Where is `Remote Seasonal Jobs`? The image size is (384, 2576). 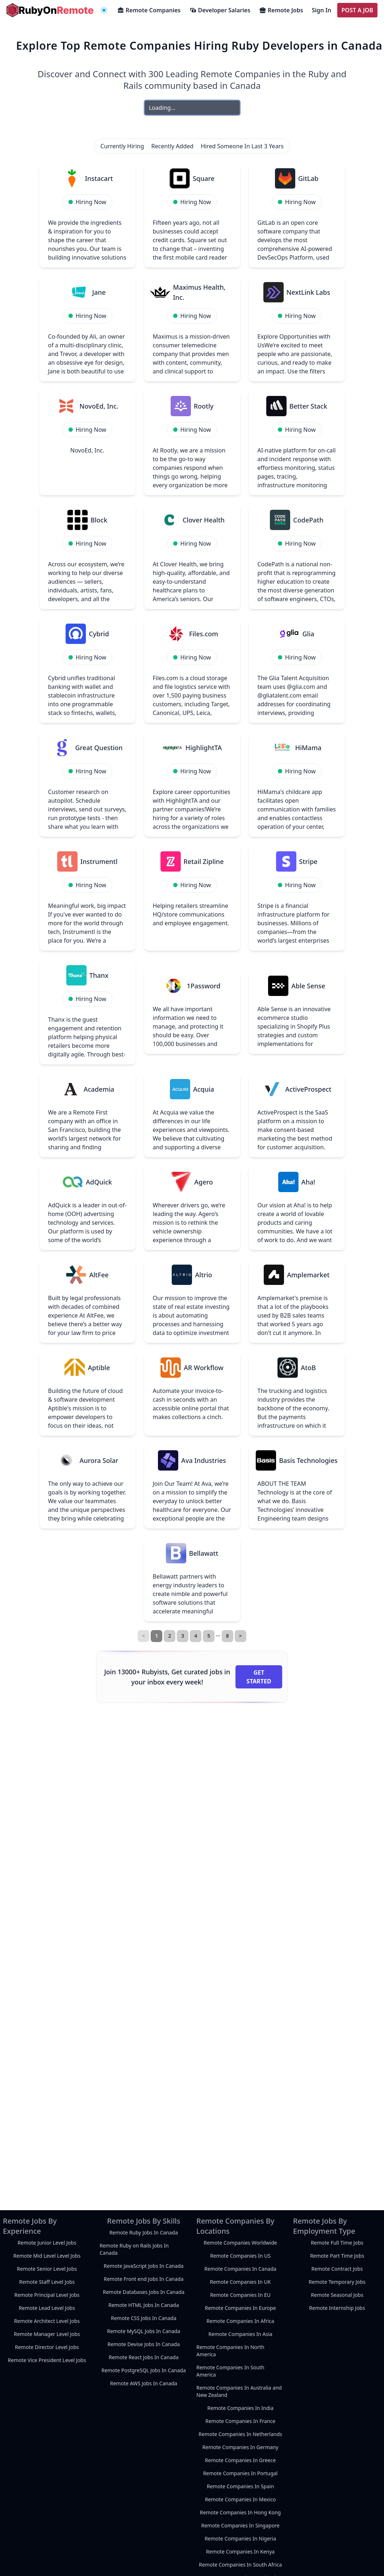 Remote Seasonal Jobs is located at coordinates (337, 2294).